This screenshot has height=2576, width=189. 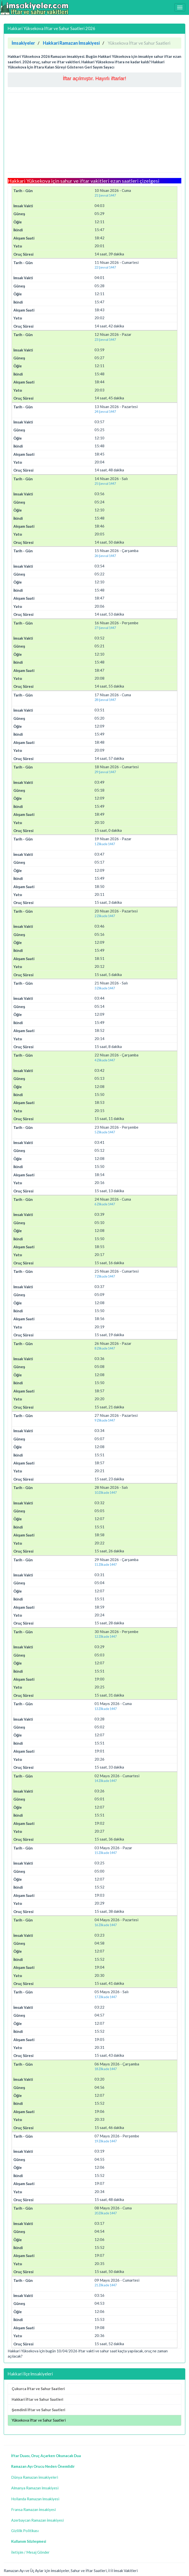 I want to click on Hollanda Ramazan İmsakiyesi, so click(x=35, y=2499).